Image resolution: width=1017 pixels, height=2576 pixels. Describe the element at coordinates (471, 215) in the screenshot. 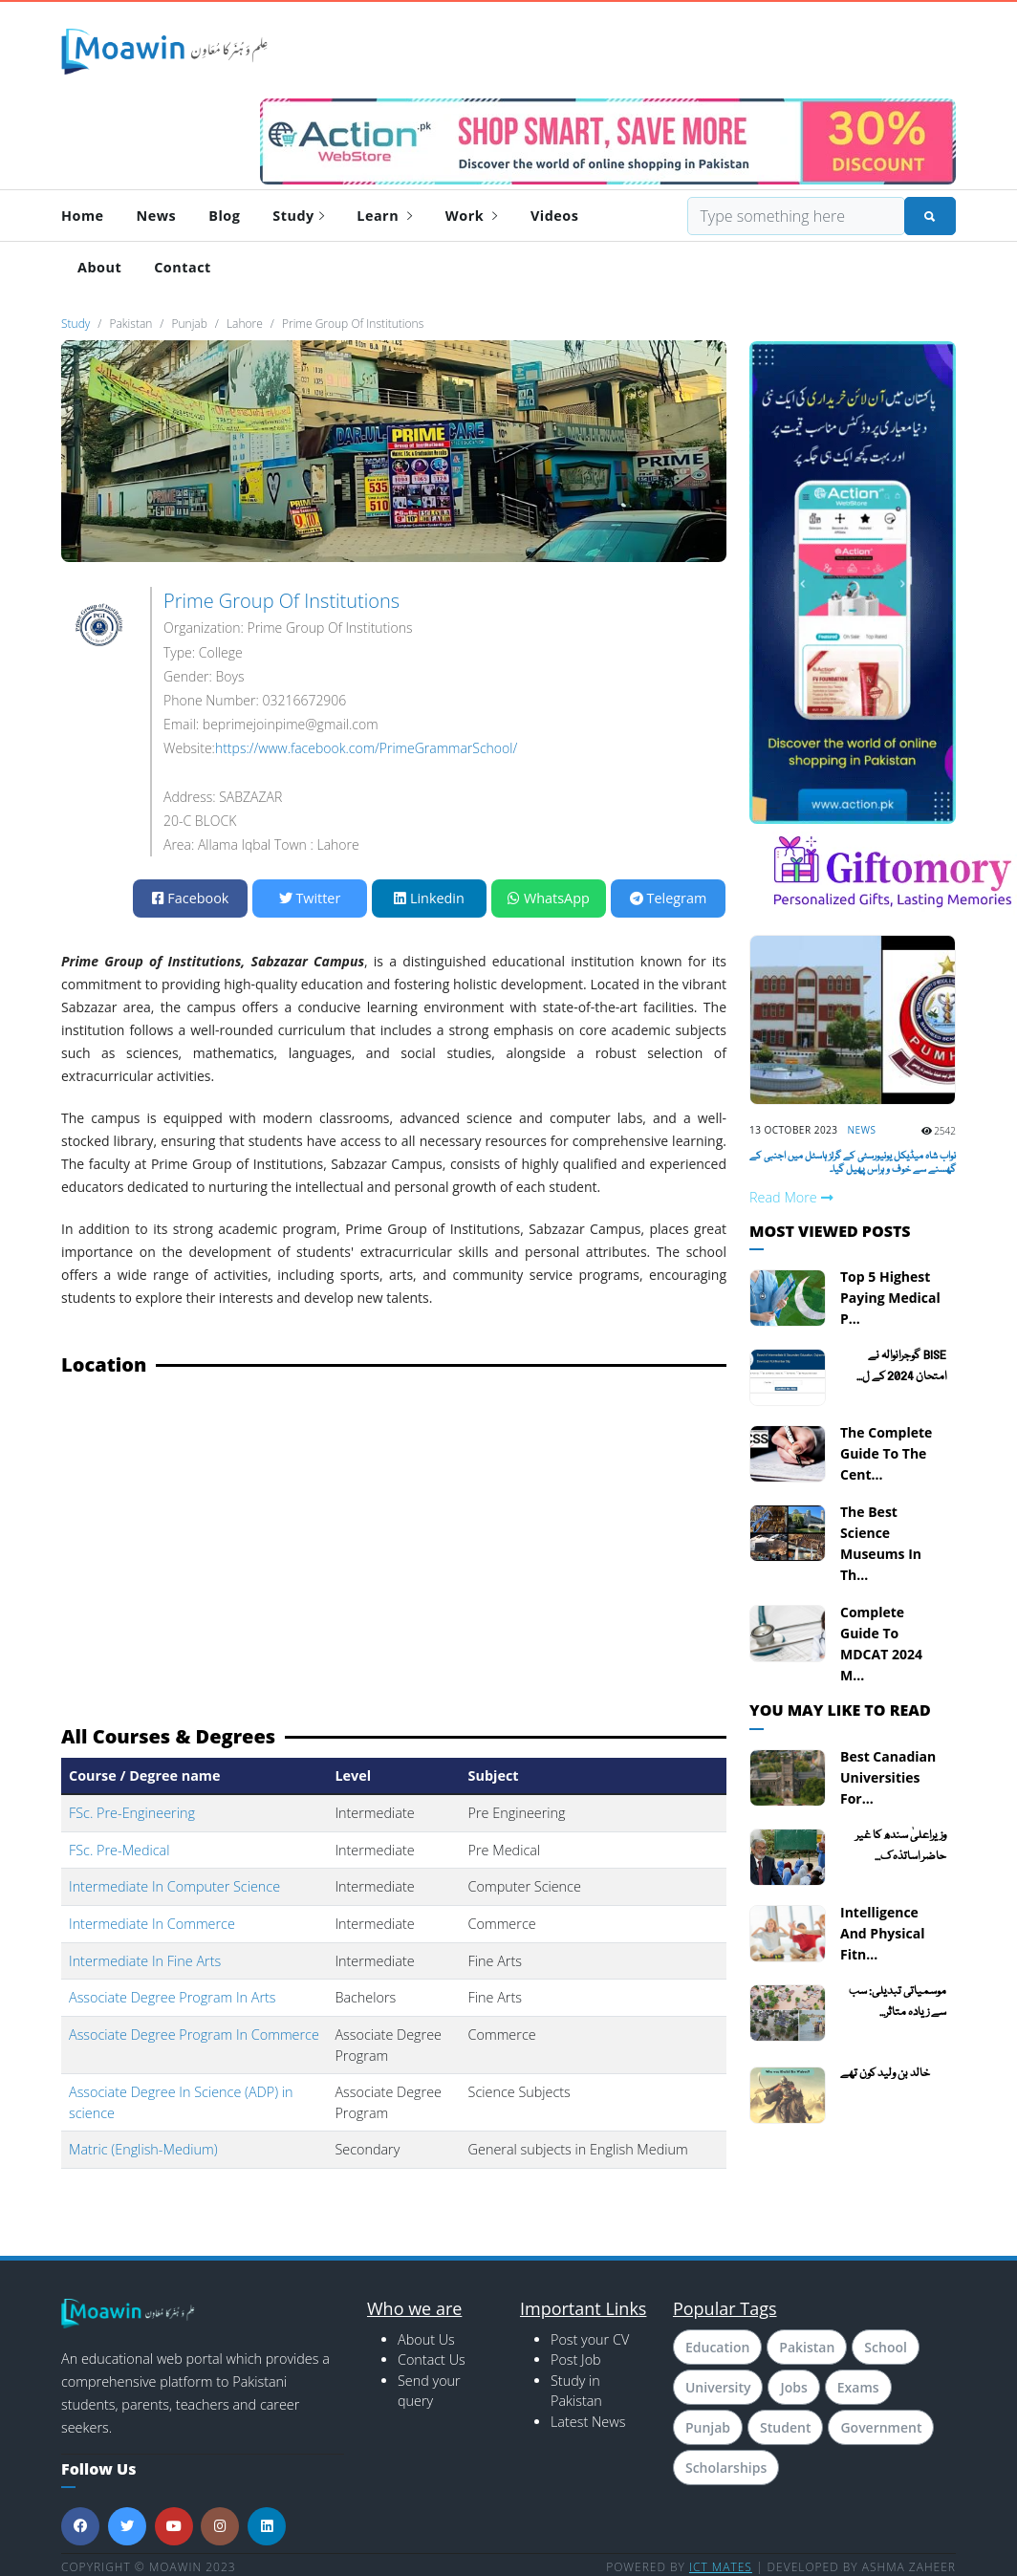

I see `Work` at that location.